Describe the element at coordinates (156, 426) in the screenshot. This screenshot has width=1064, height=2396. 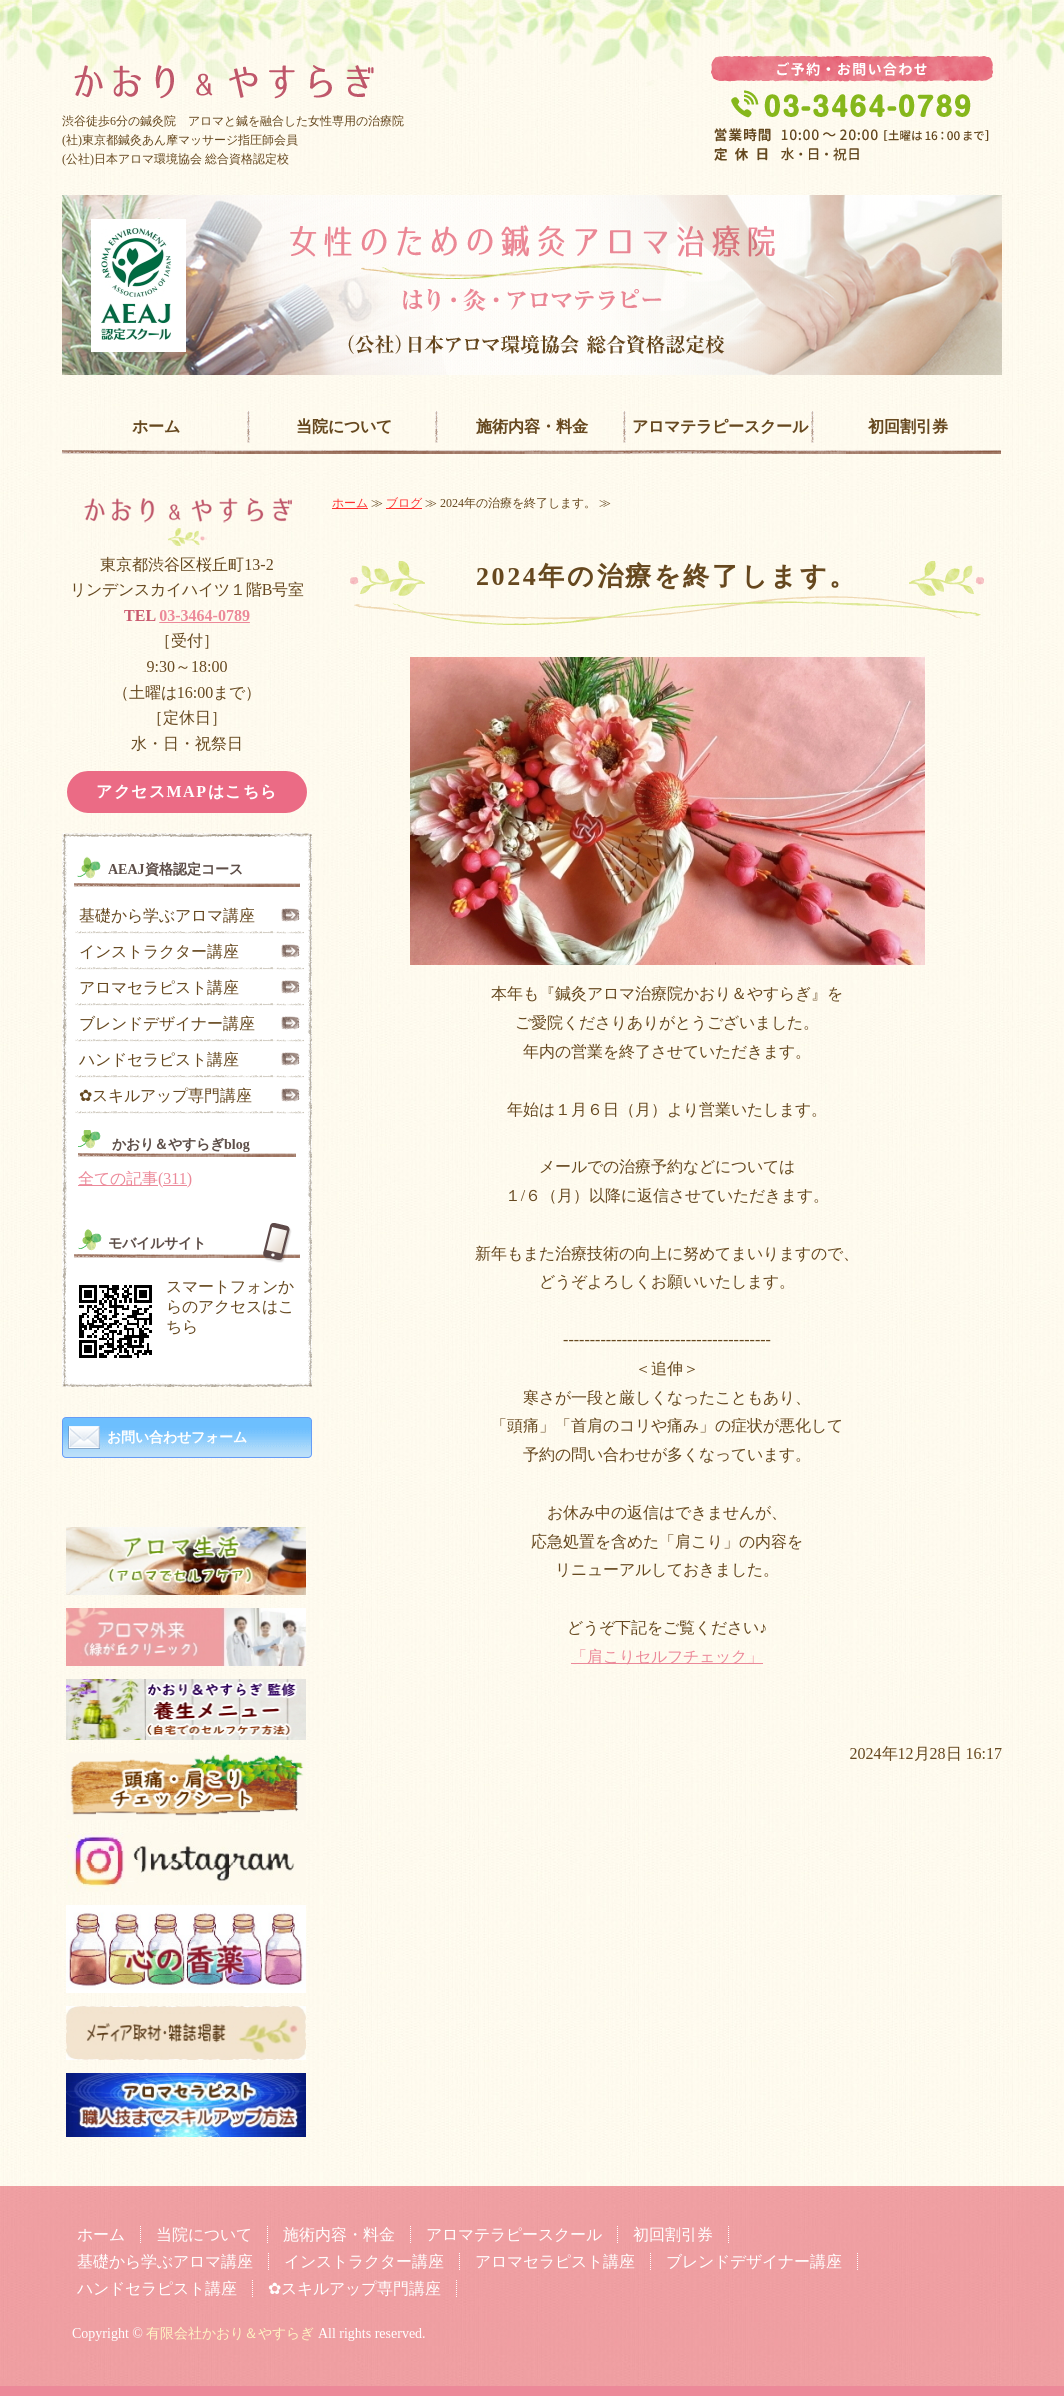
I see `ホーム` at that location.